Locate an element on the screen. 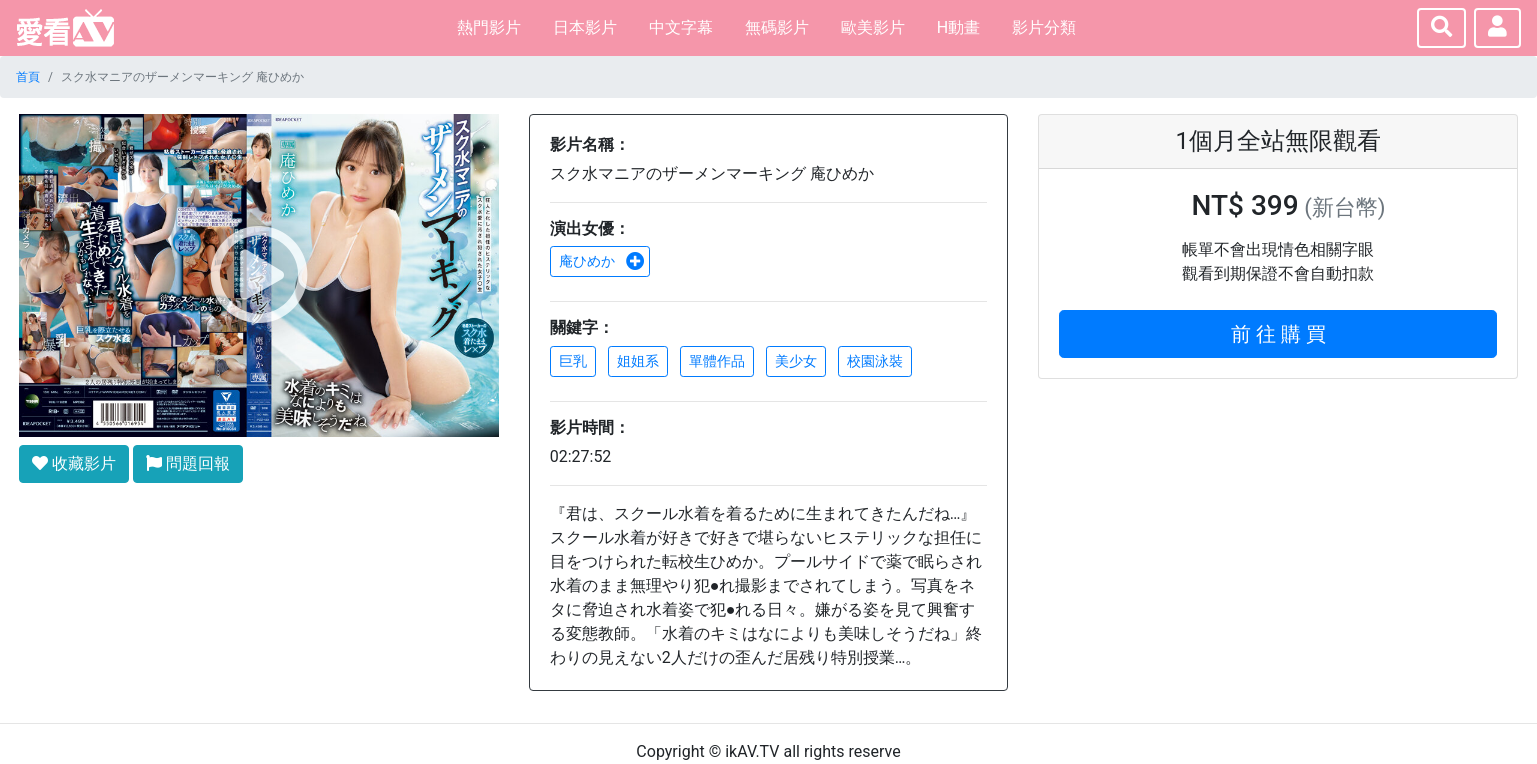 This screenshot has height=764, width=1537. 影片分類 is located at coordinates (1044, 27).